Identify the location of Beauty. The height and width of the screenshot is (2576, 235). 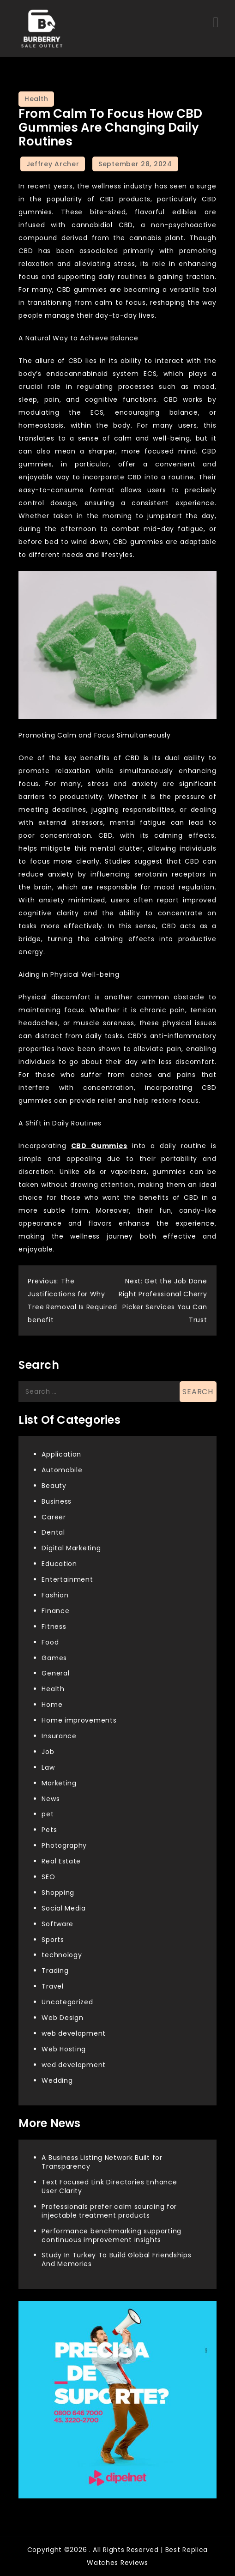
(54, 1485).